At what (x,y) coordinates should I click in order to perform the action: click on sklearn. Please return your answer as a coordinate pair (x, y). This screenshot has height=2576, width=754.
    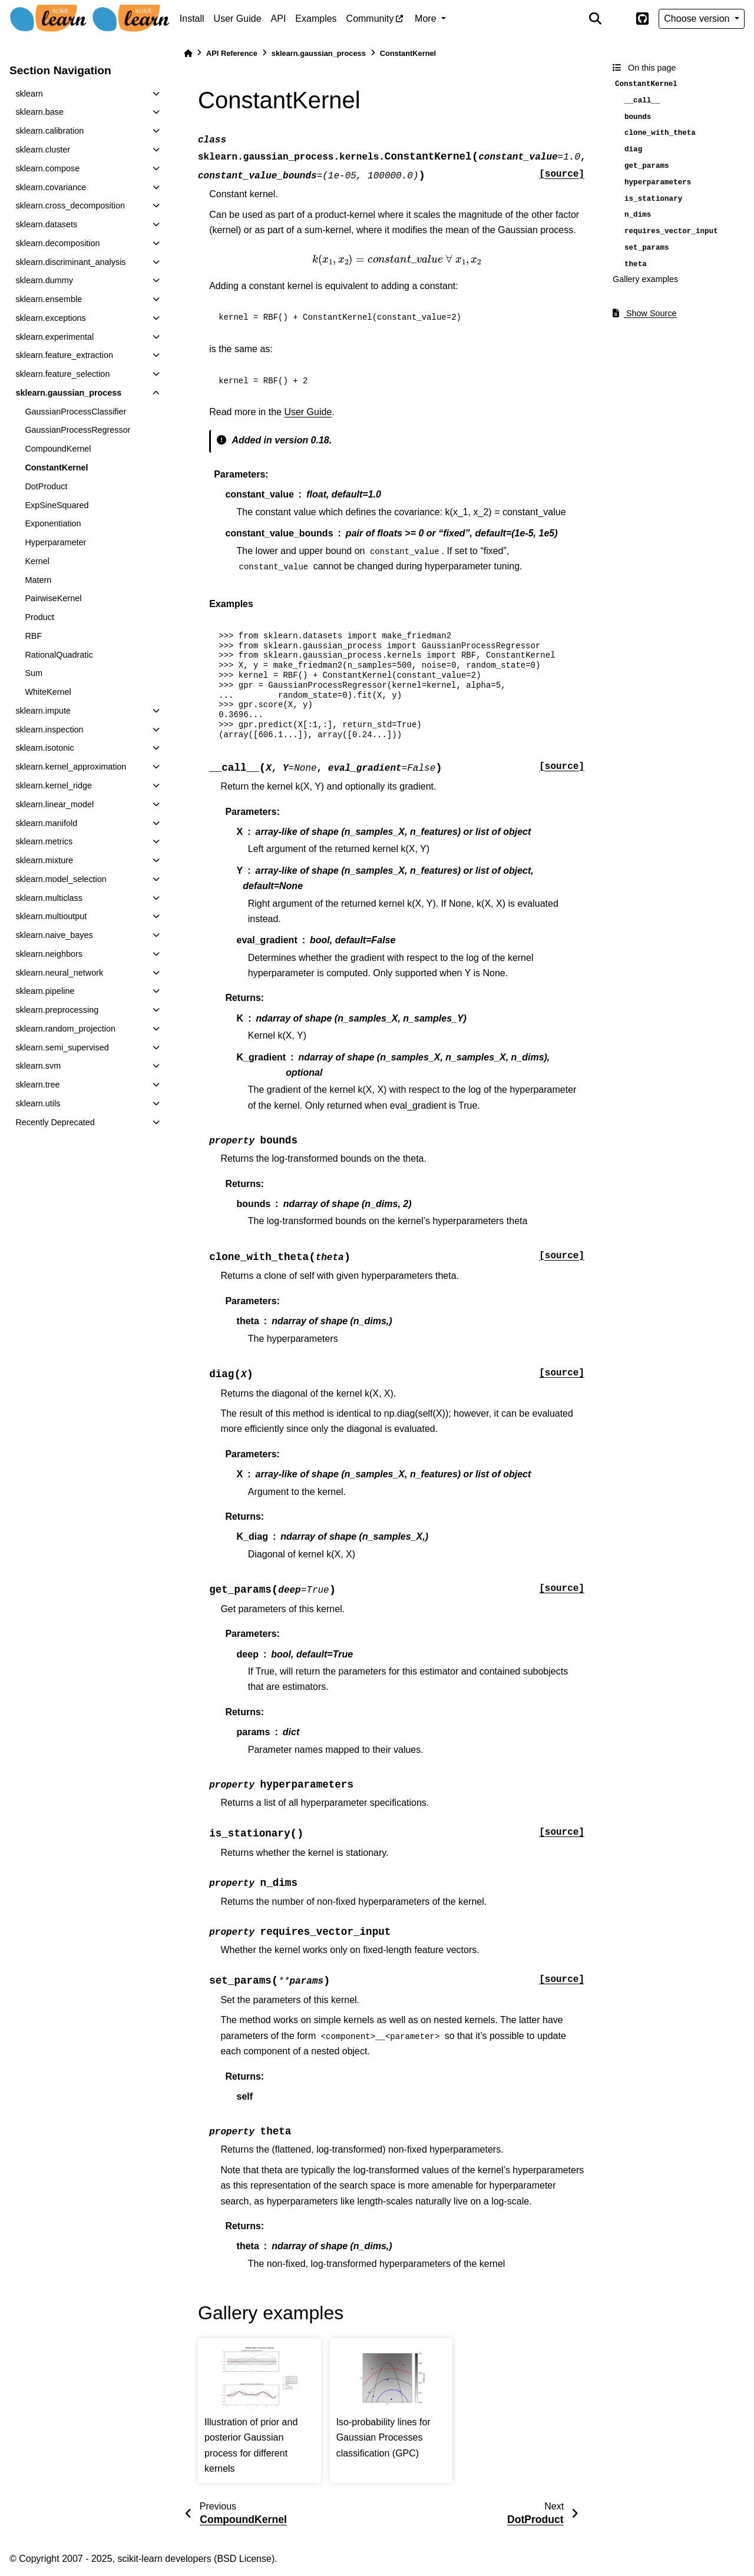
    Looking at the image, I should click on (28, 93).